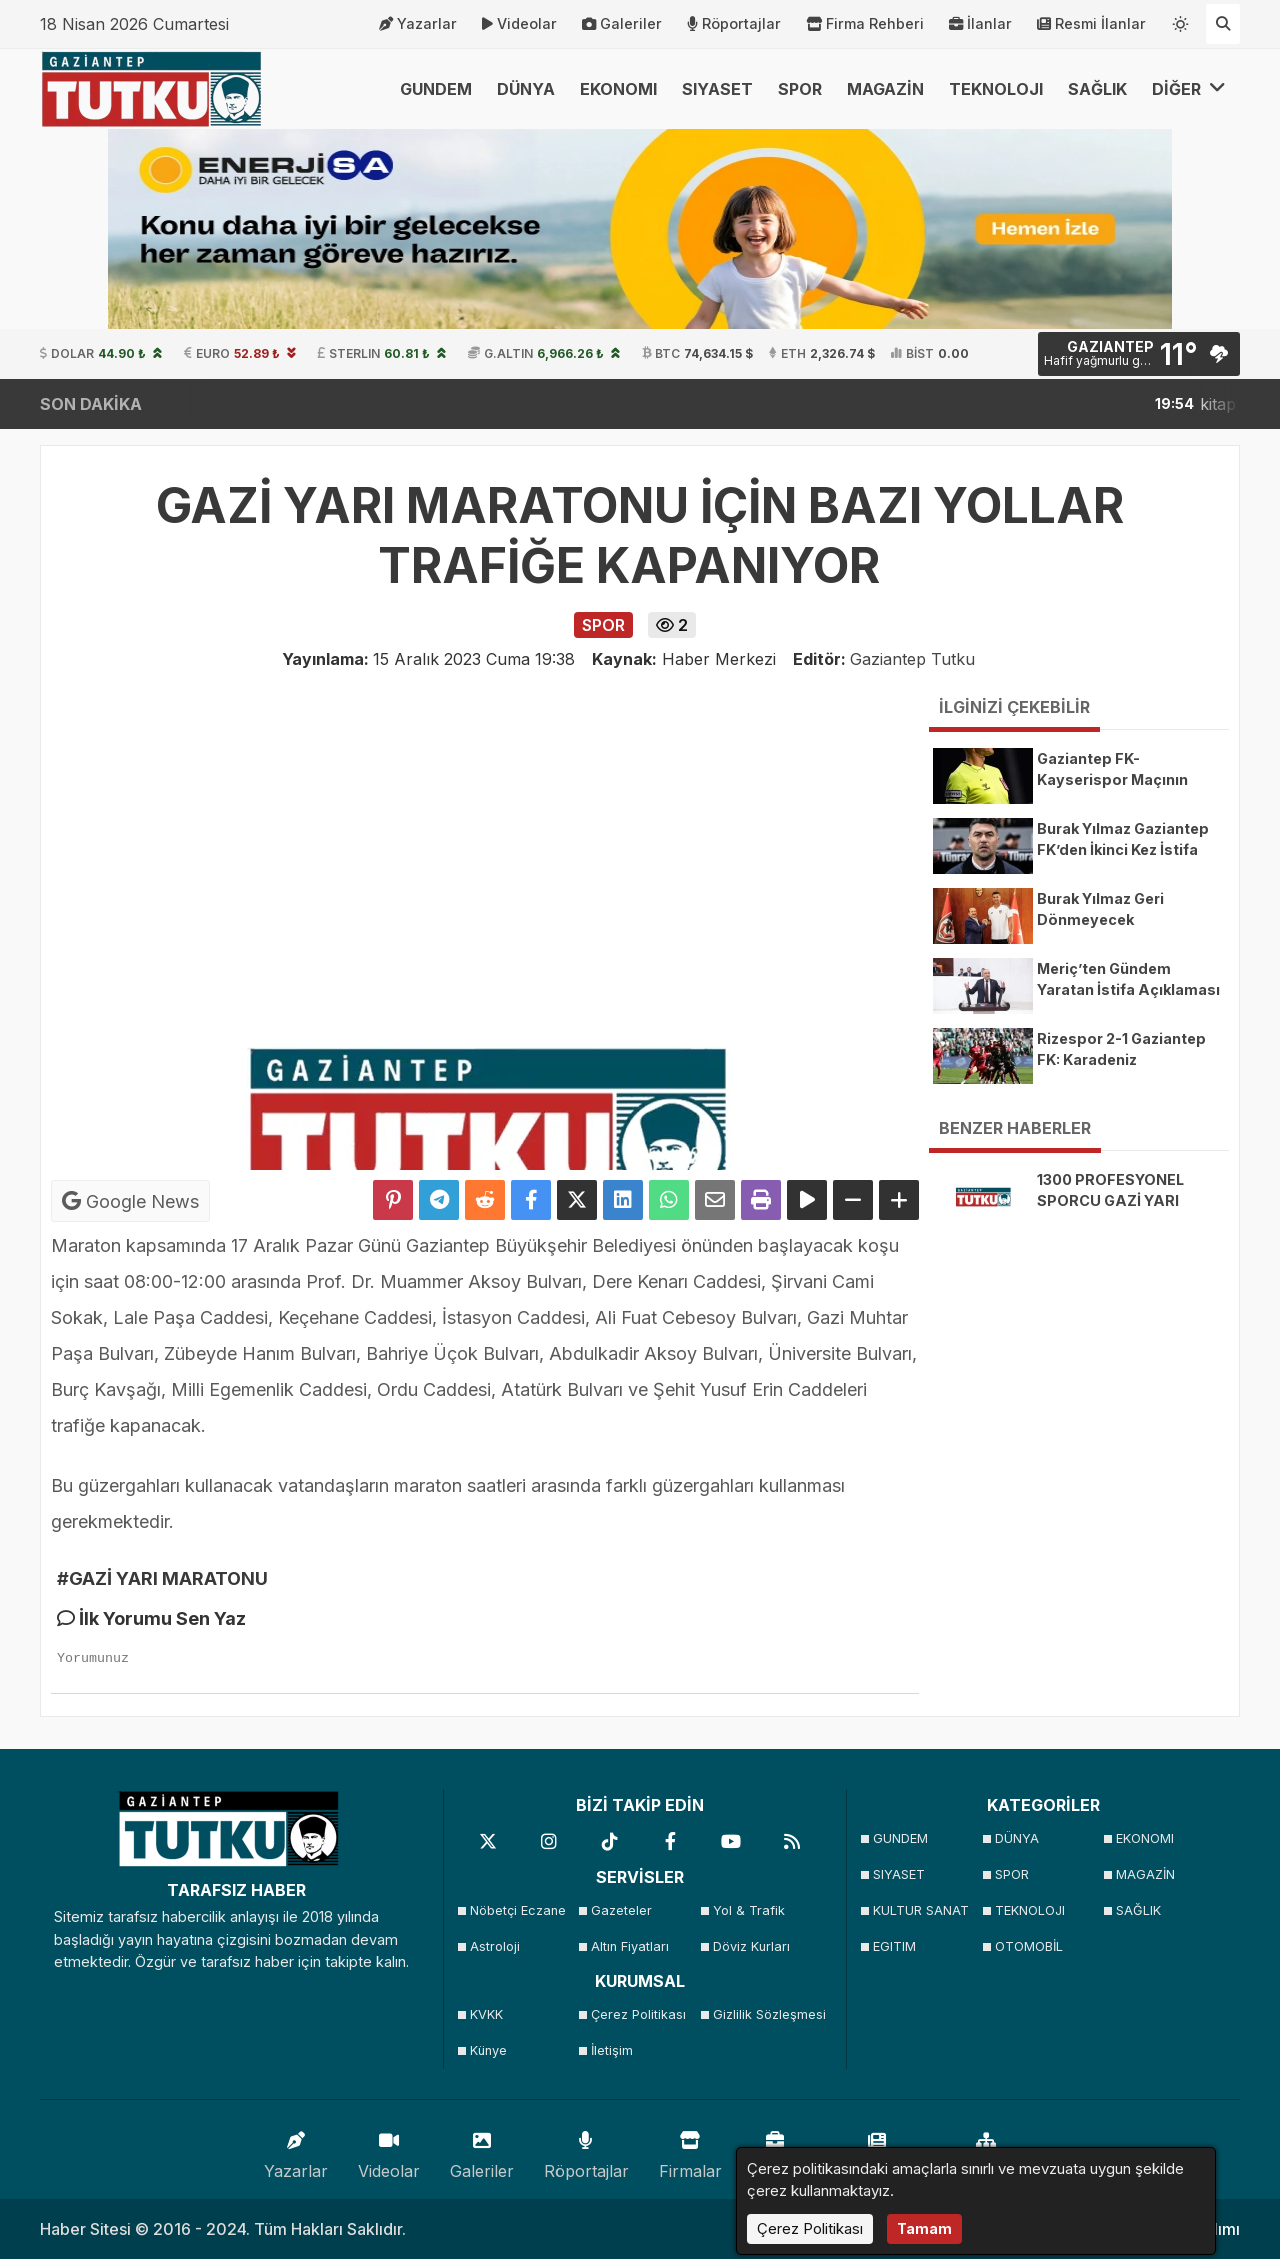  Describe the element at coordinates (885, 89) in the screenshot. I see `MAGAZİN` at that location.